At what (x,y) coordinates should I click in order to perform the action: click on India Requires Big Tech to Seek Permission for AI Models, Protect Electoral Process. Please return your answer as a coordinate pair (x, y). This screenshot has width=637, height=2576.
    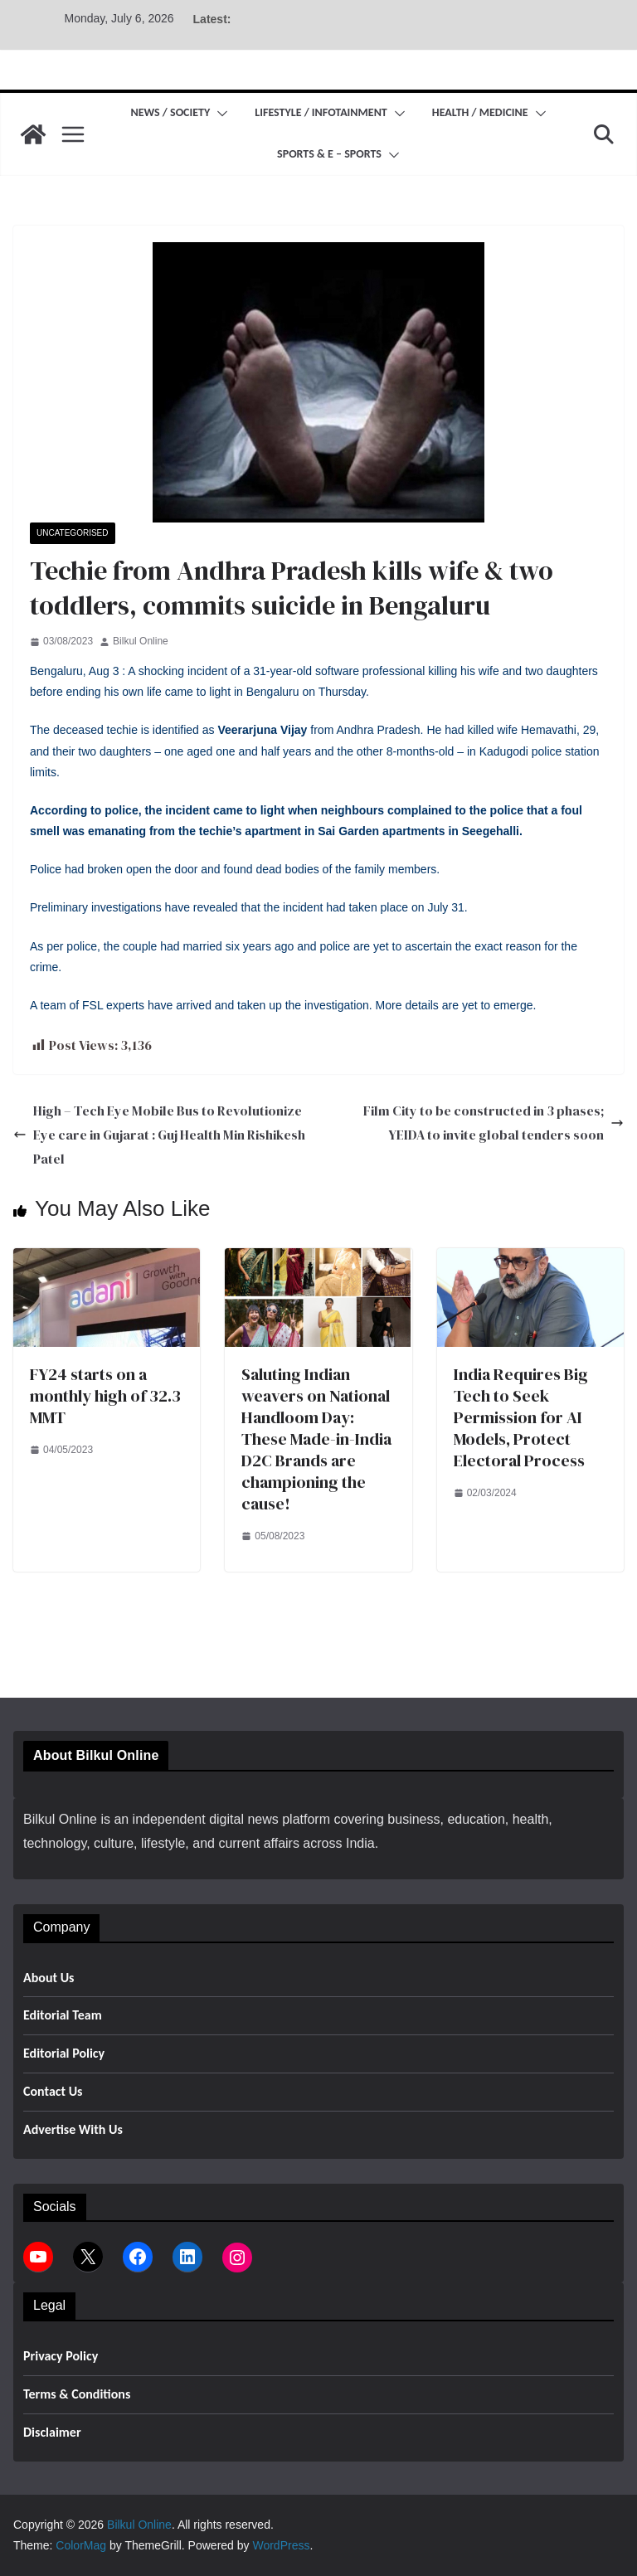
    Looking at the image, I should click on (521, 1417).